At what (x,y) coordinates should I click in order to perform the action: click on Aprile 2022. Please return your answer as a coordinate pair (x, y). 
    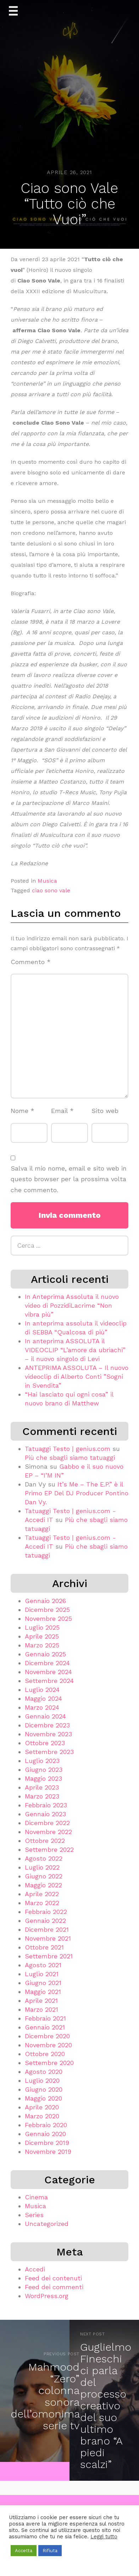
    Looking at the image, I should click on (42, 1894).